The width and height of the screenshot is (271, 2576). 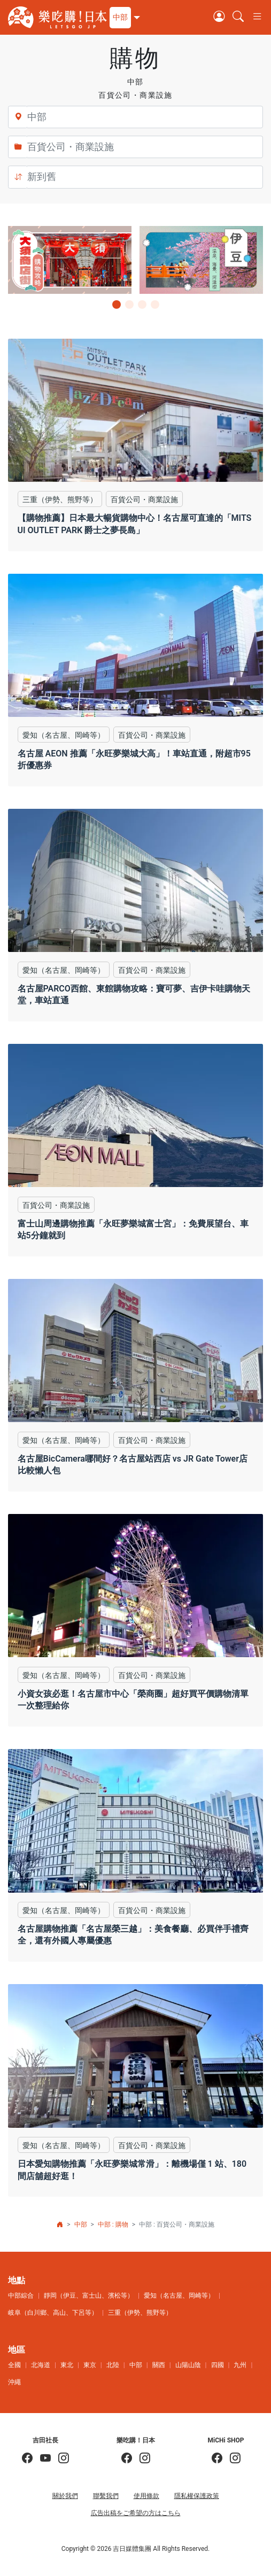 I want to click on [button], so click(x=123, y=17).